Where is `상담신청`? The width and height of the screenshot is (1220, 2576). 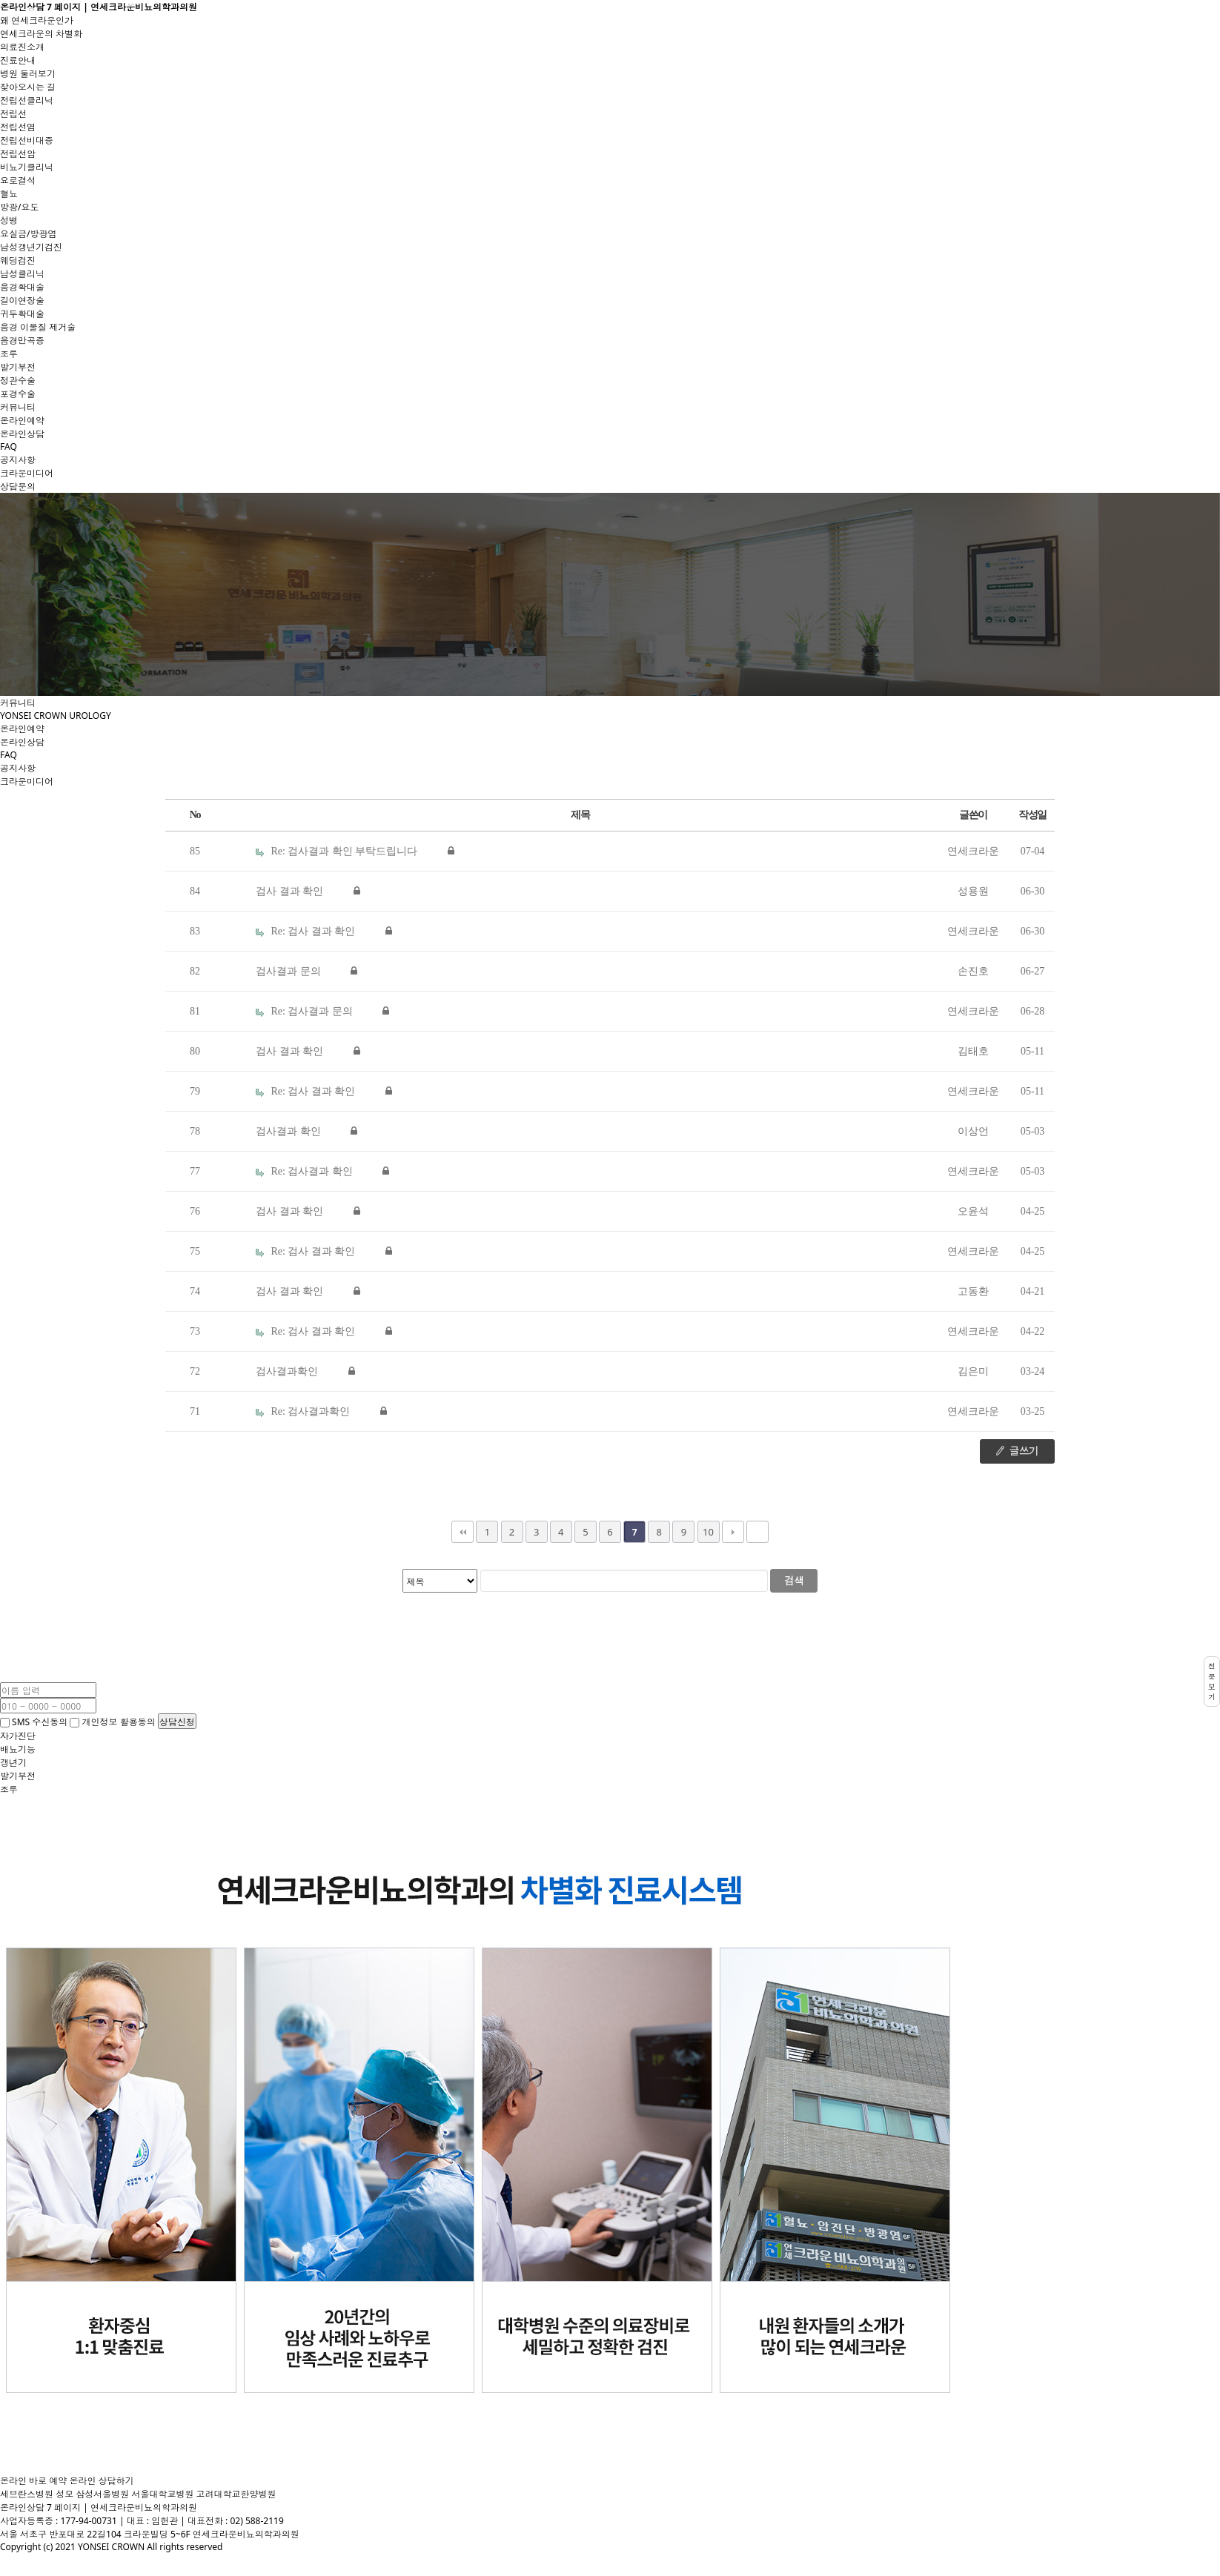 상담신청 is located at coordinates (177, 1721).